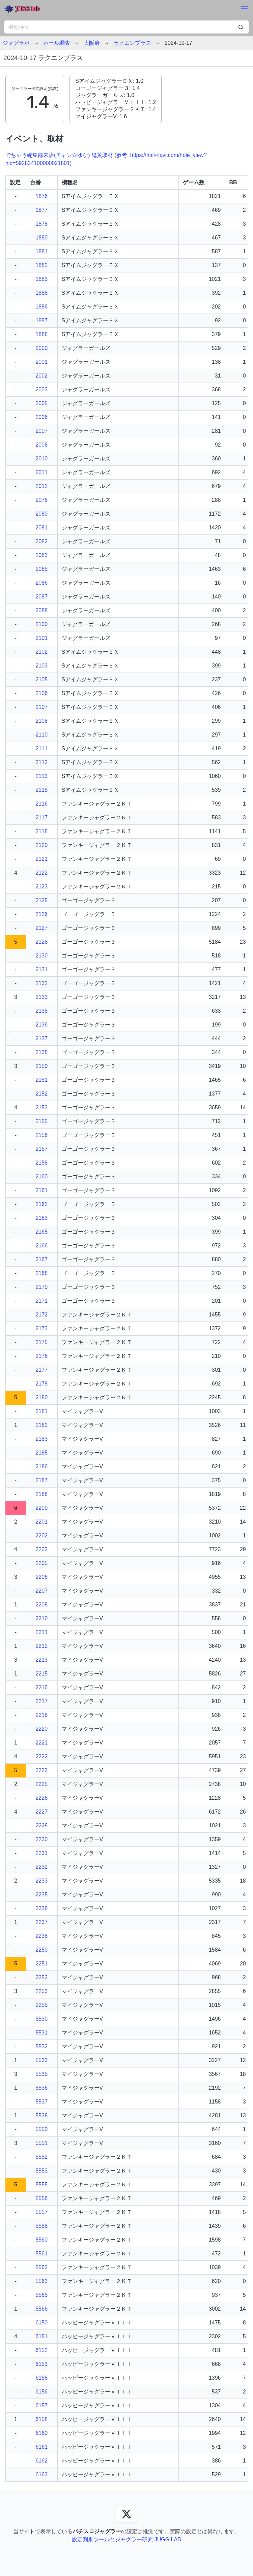  I want to click on 2006, so click(41, 417).